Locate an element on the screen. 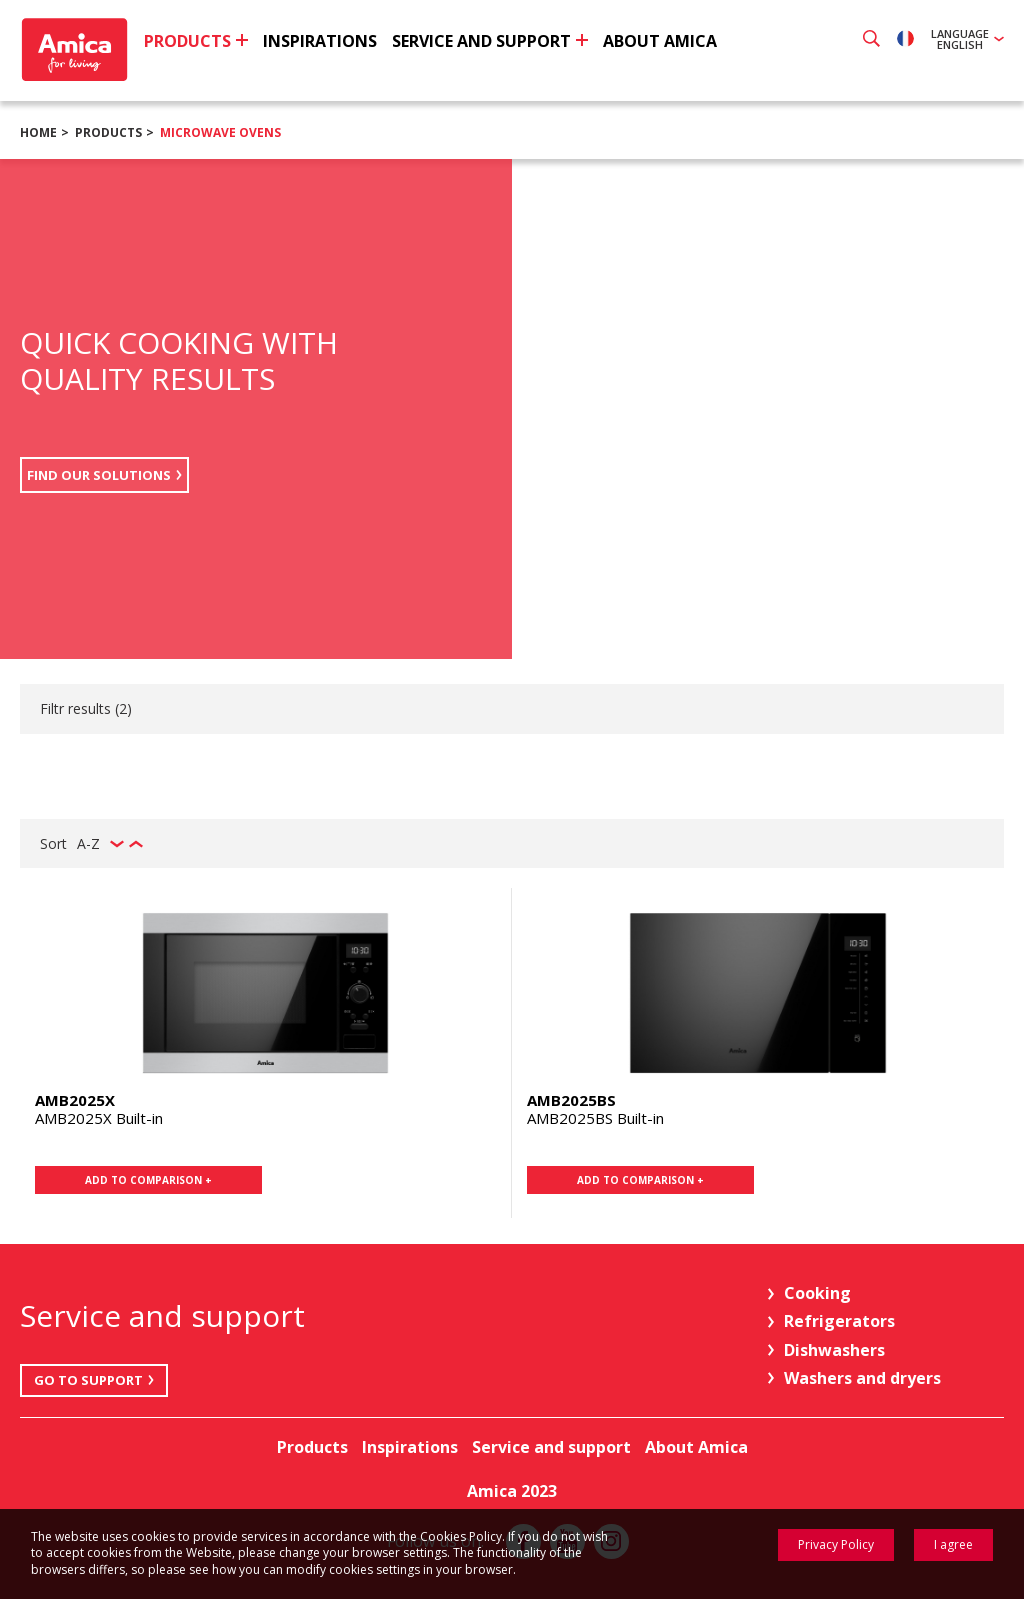 Image resolution: width=1024 pixels, height=1599 pixels. AMB2025BS is located at coordinates (571, 1100).